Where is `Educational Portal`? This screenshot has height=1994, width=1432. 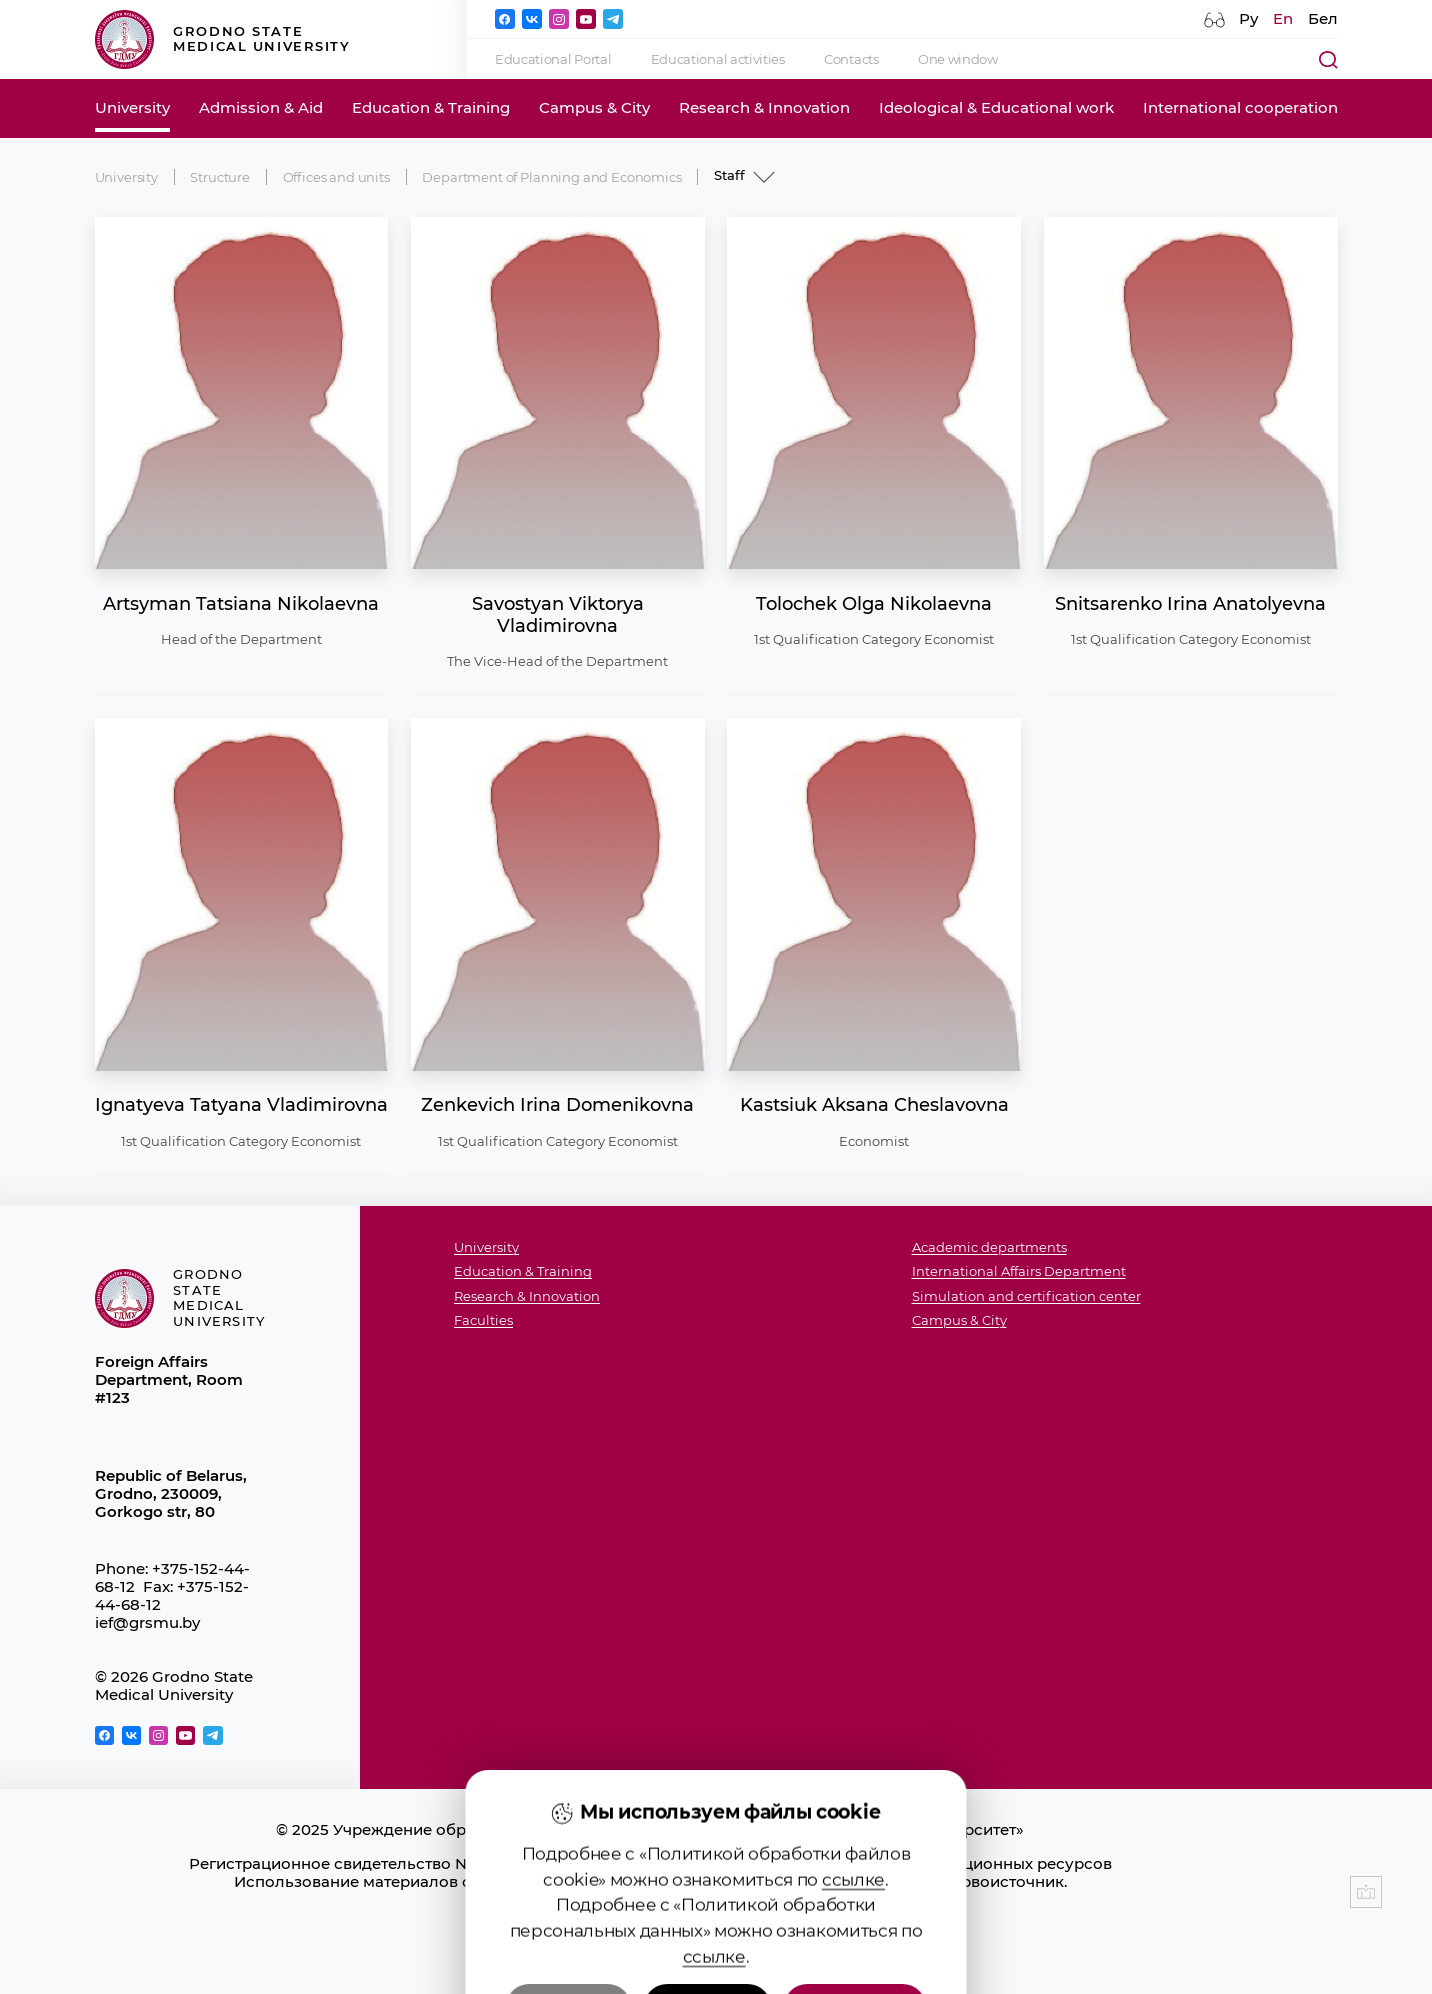
Educational Portal is located at coordinates (553, 59).